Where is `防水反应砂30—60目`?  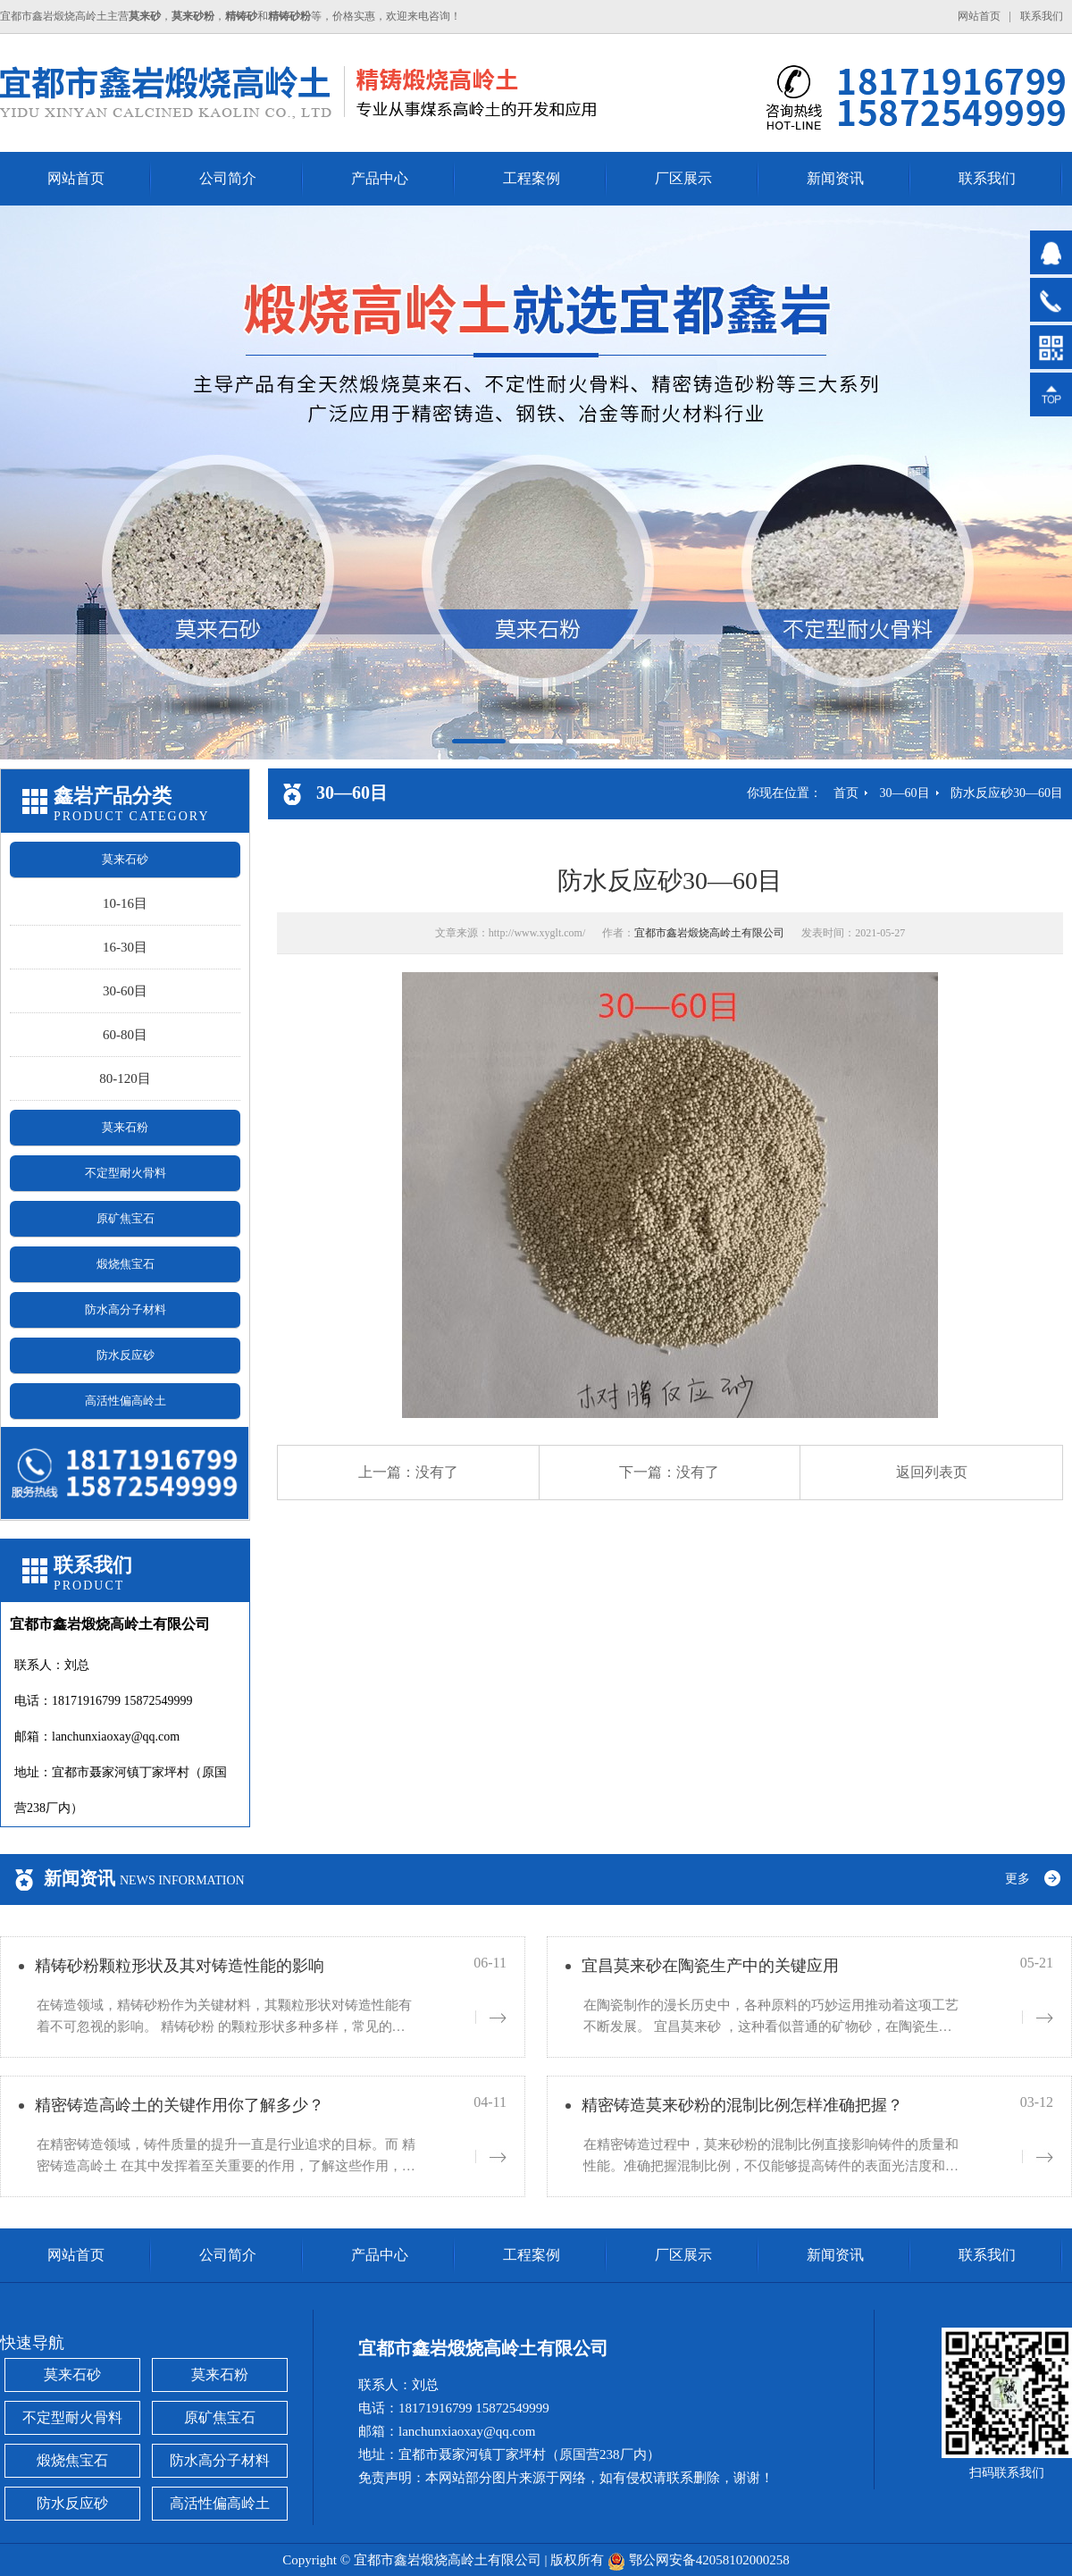
防水反应砂30—60目 is located at coordinates (1007, 793).